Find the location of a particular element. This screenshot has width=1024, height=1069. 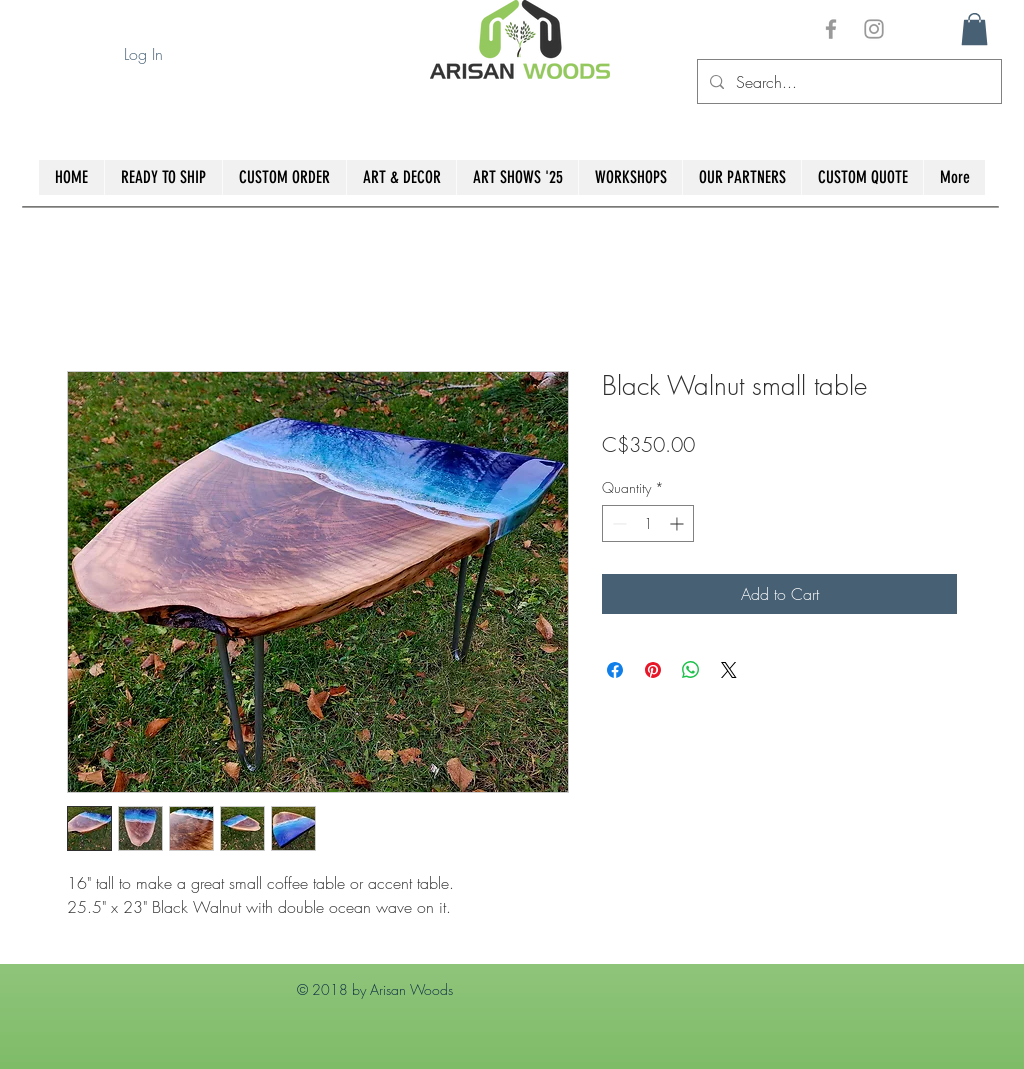

[Increment] is located at coordinates (678, 523).